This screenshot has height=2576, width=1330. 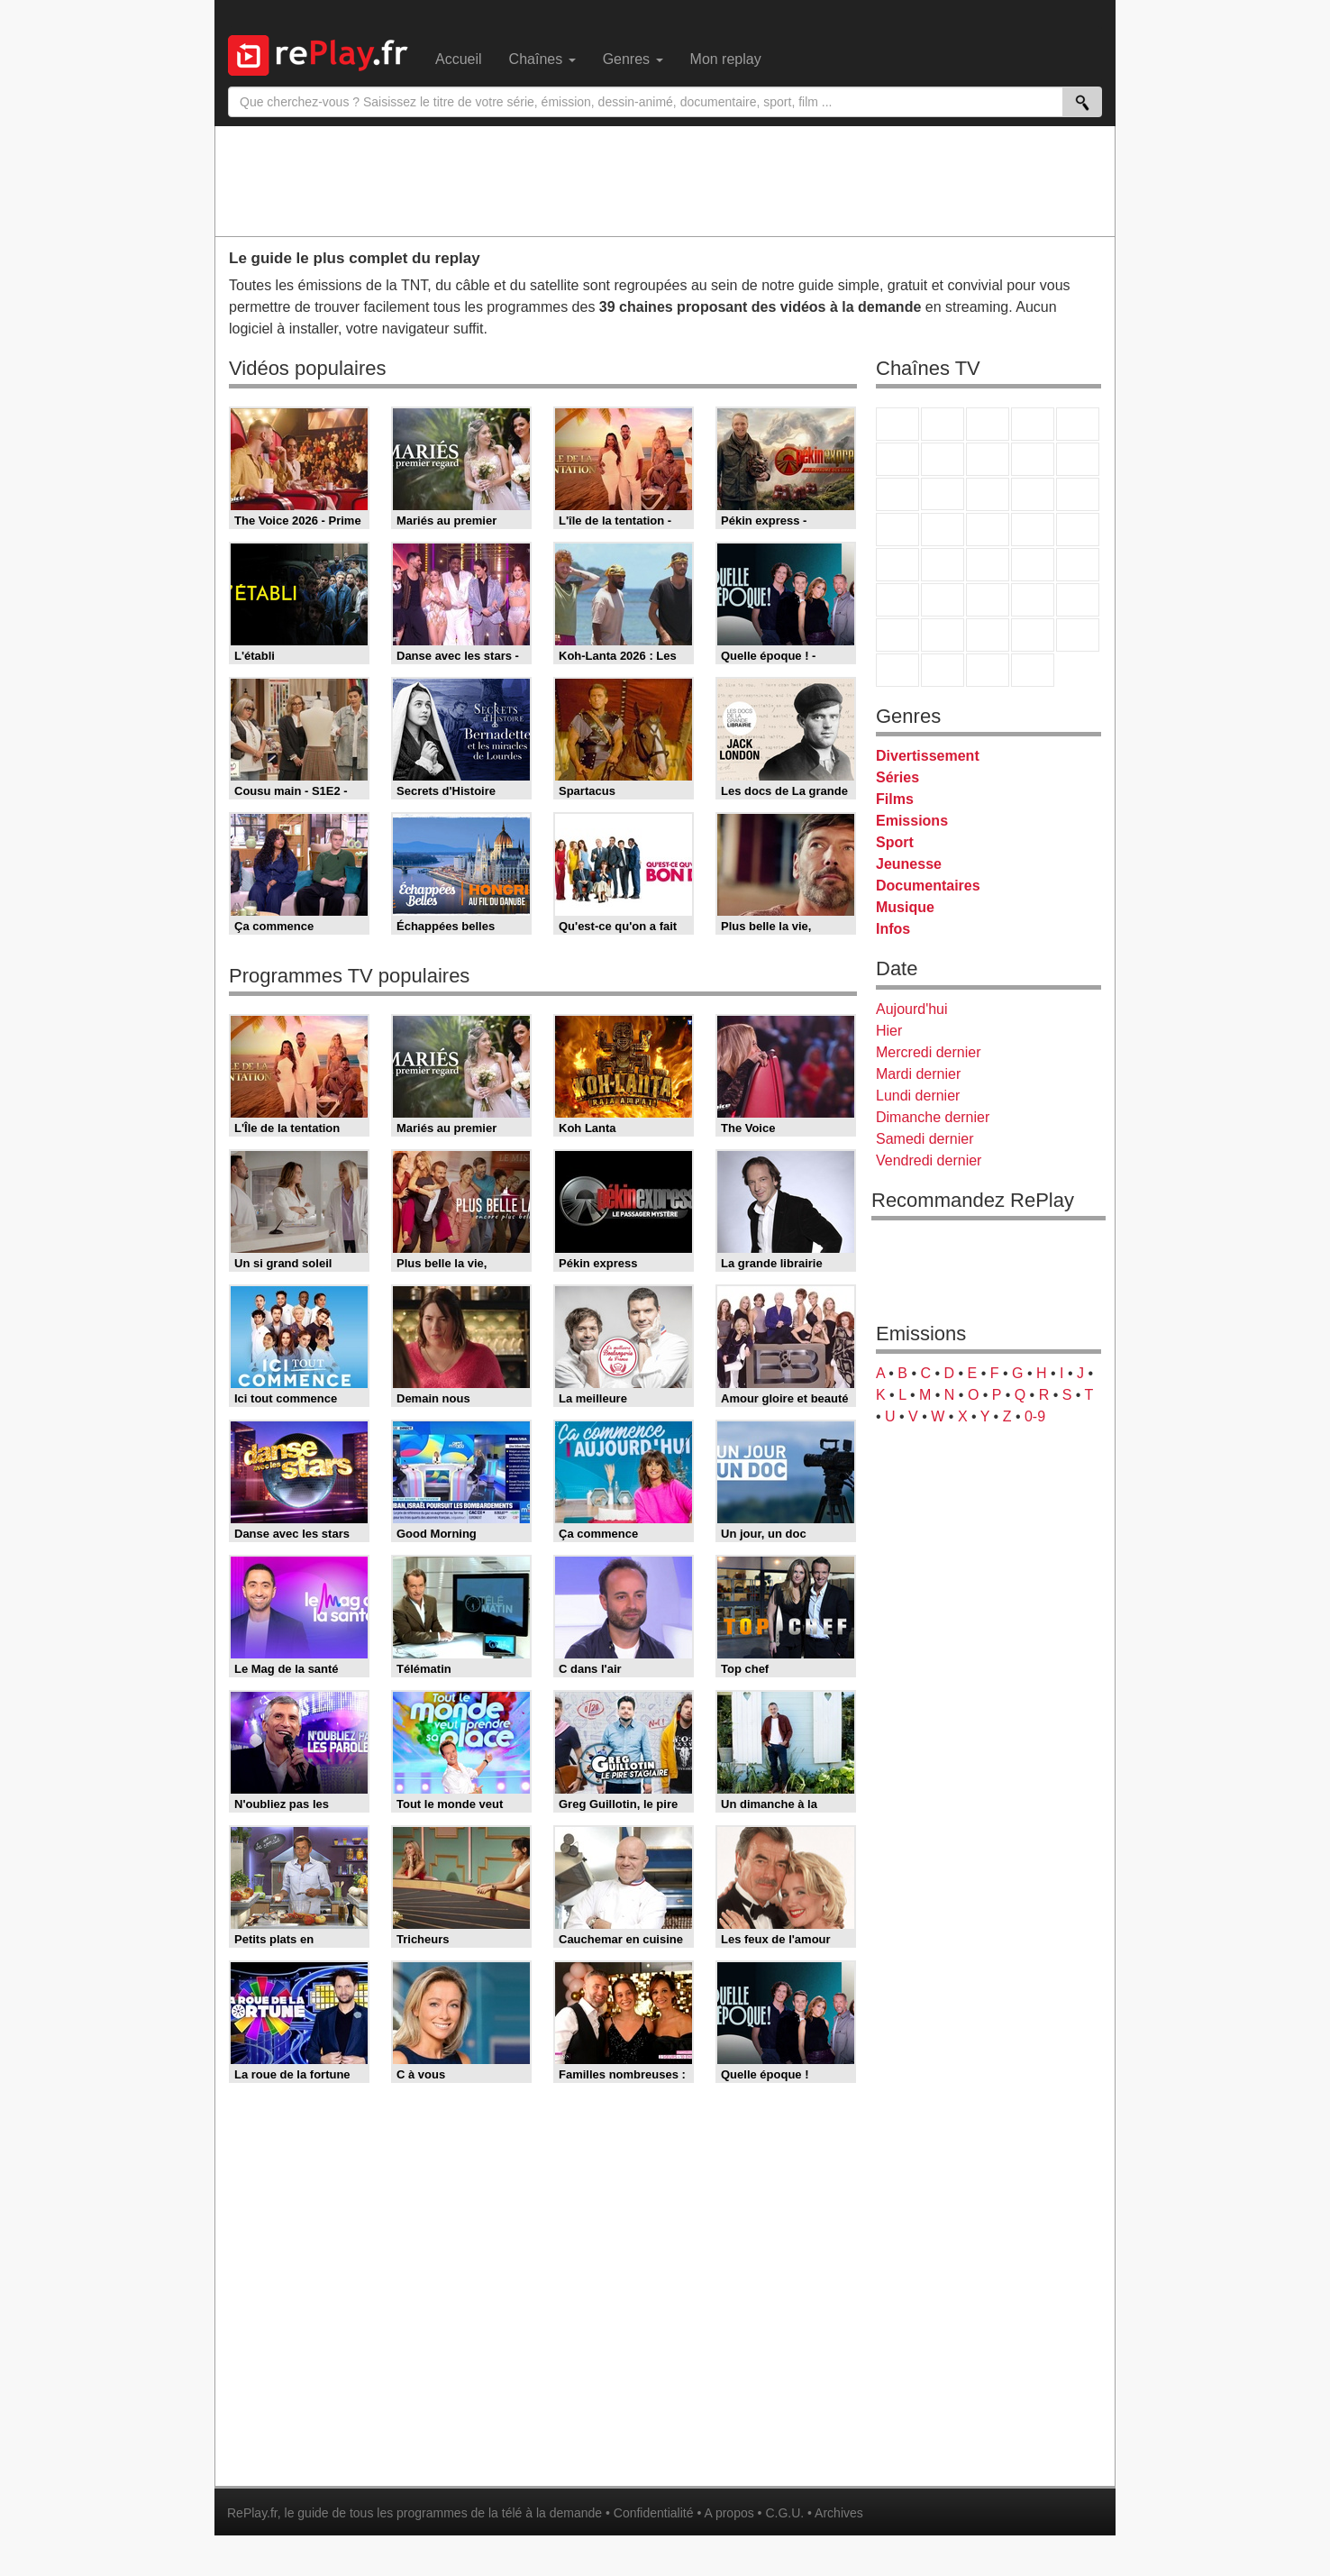 What do you see at coordinates (897, 564) in the screenshot?
I see `Novo 19` at bounding box center [897, 564].